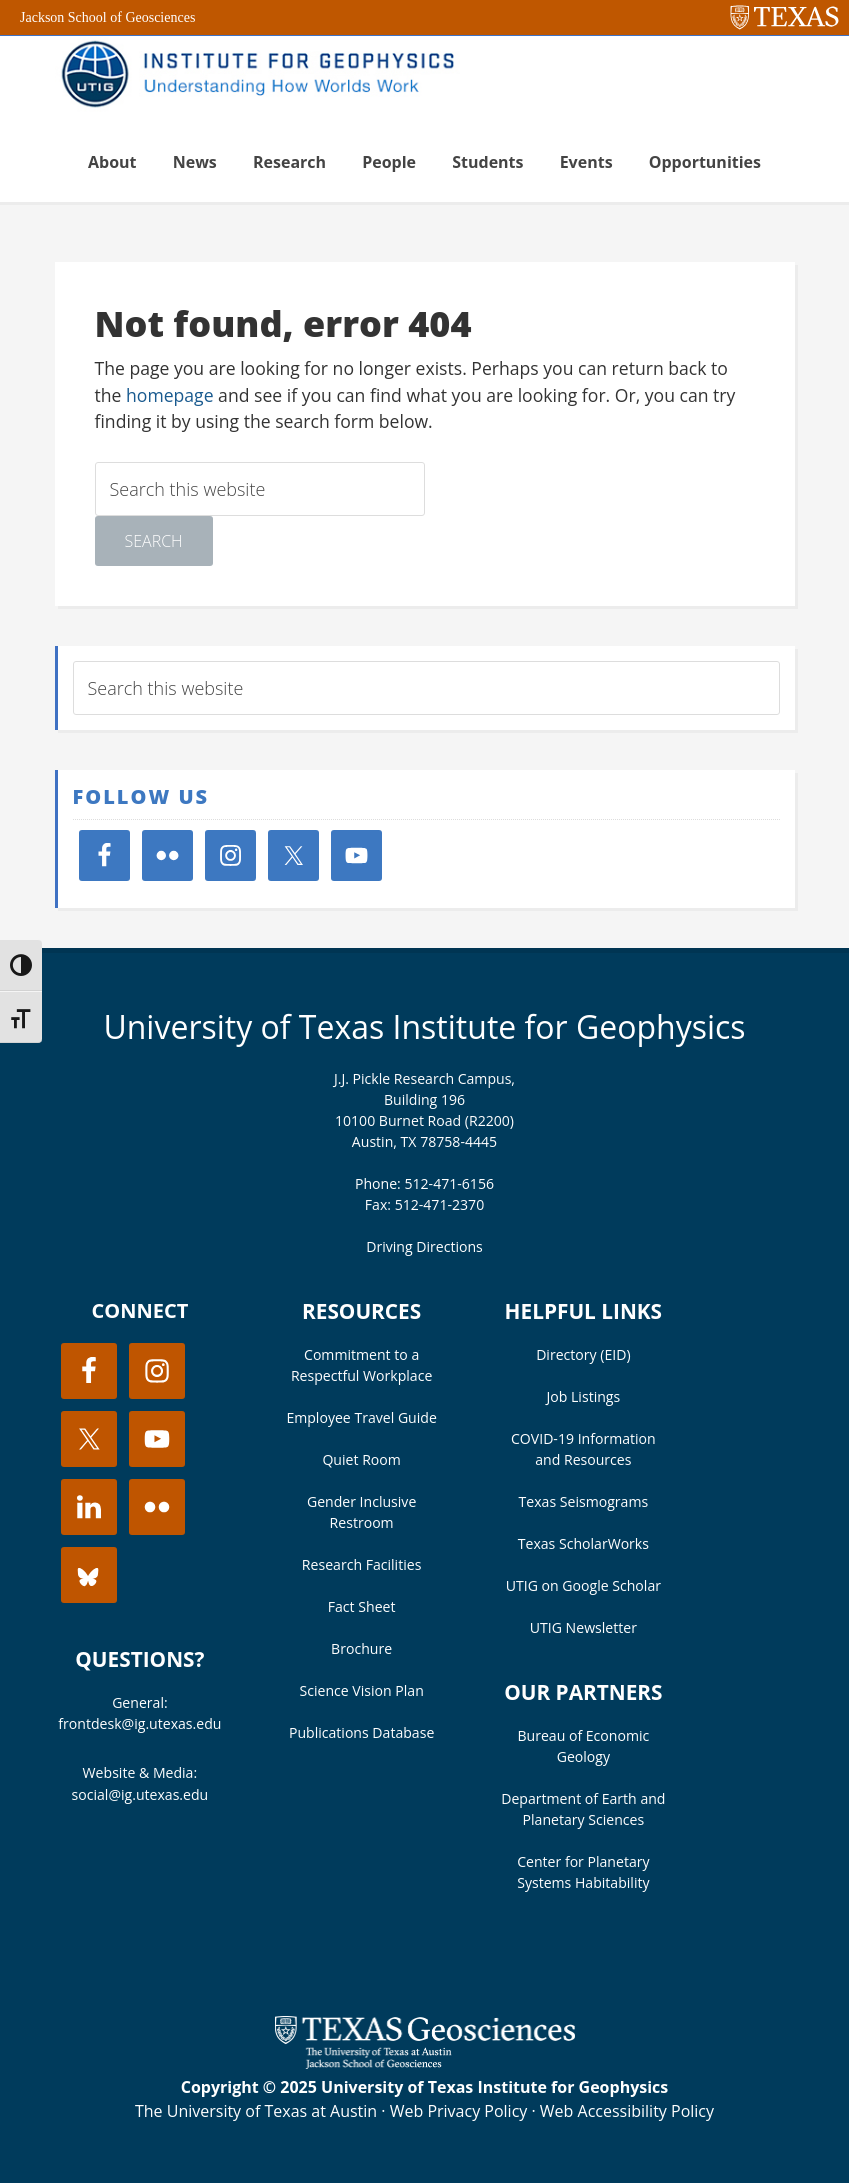 Image resolution: width=849 pixels, height=2183 pixels. I want to click on Directory (EID), so click(583, 1354).